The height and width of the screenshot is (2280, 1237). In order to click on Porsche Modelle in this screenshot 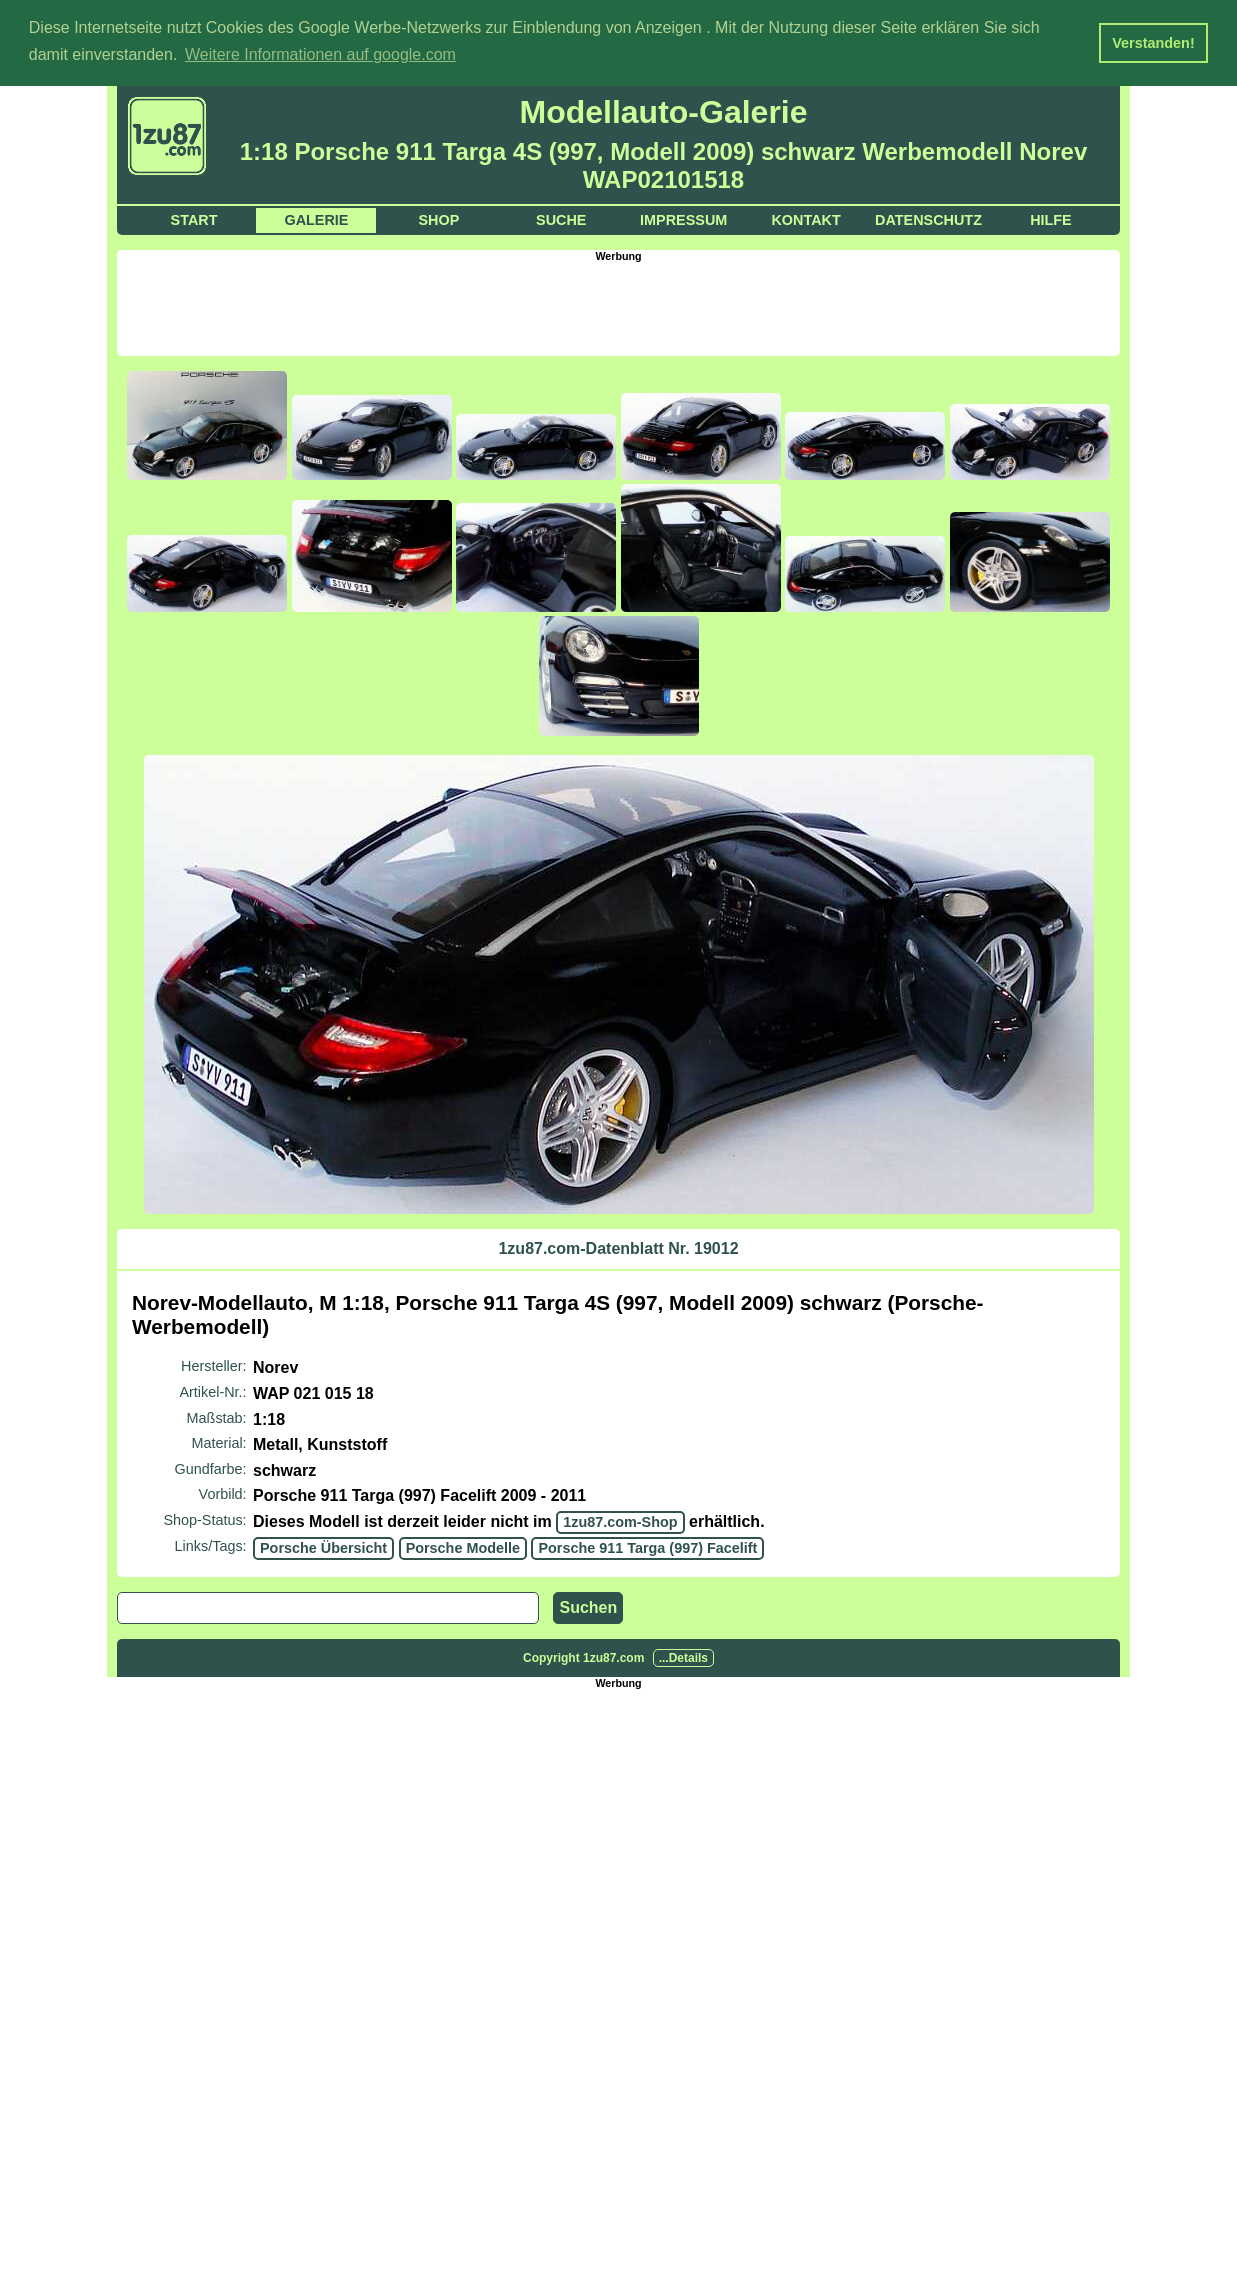, I will do `click(463, 1547)`.